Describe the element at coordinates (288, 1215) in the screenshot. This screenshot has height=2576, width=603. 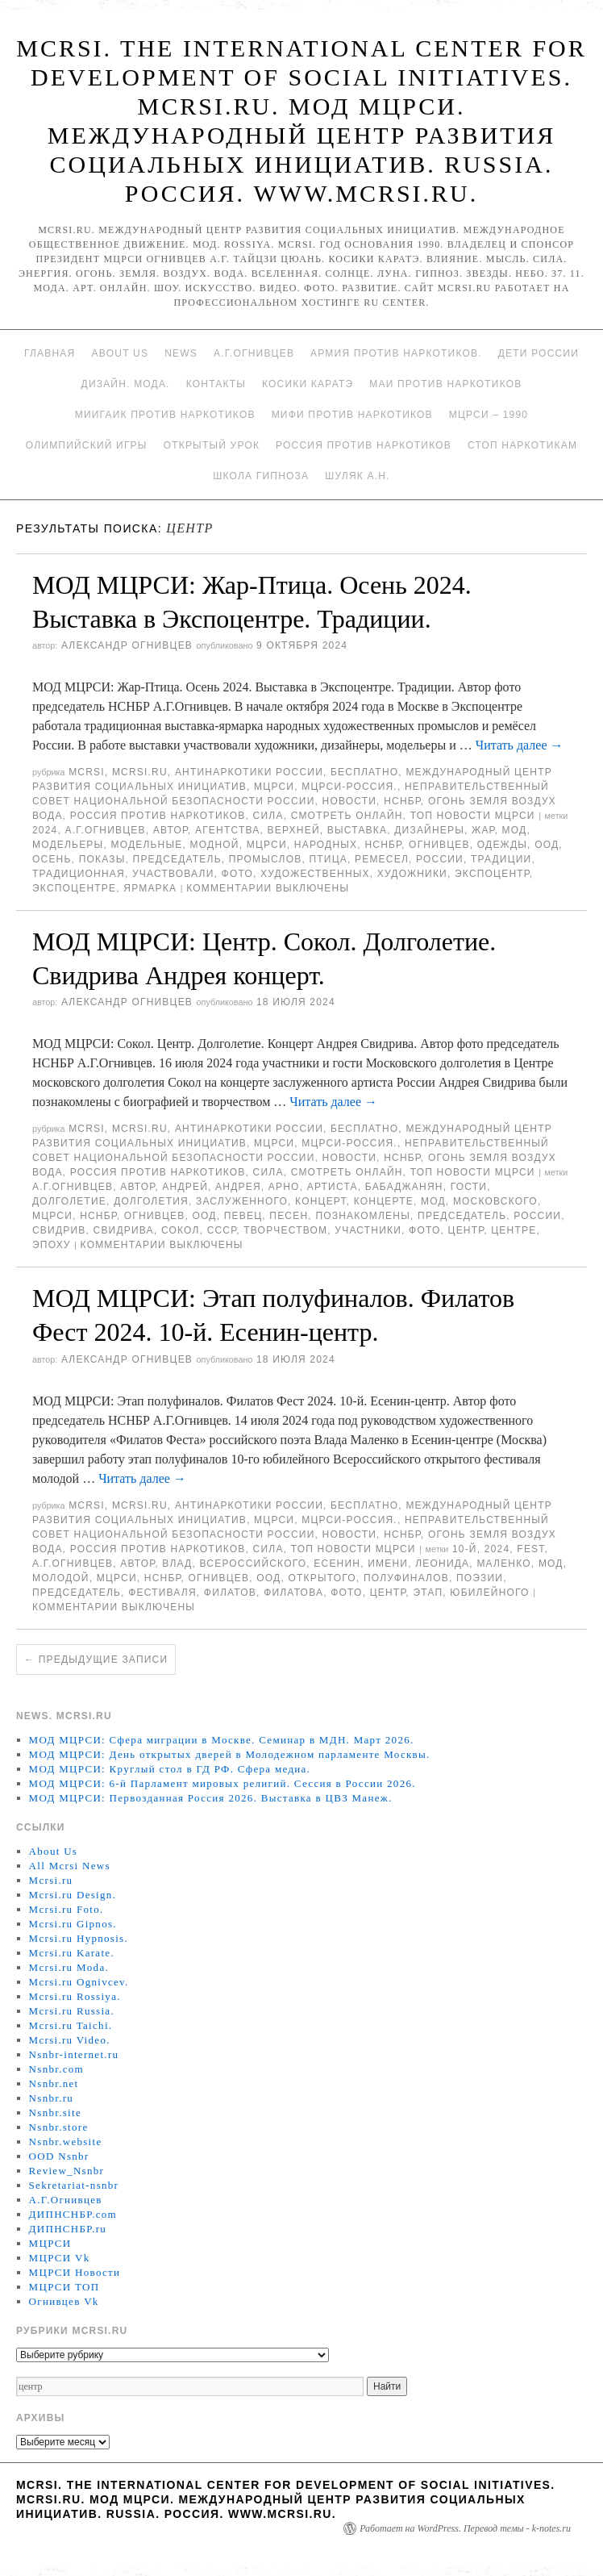
I see `песен` at that location.